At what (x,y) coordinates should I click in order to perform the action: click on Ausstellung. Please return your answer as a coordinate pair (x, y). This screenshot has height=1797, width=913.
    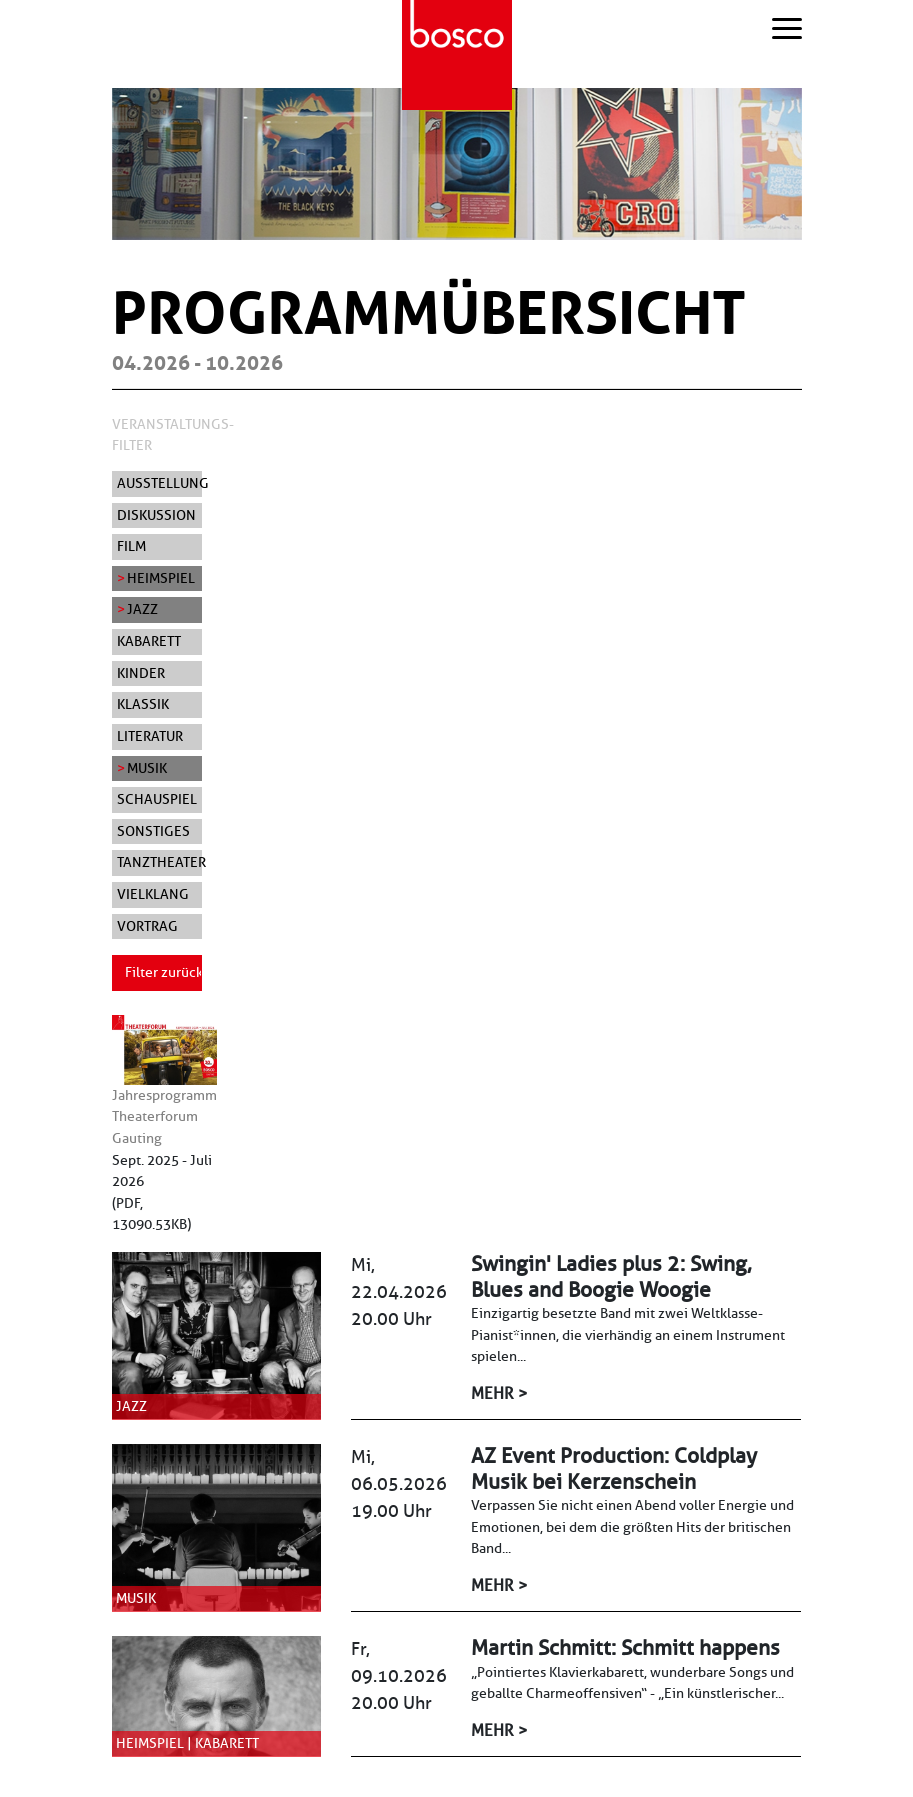
    Looking at the image, I should click on (159, 483).